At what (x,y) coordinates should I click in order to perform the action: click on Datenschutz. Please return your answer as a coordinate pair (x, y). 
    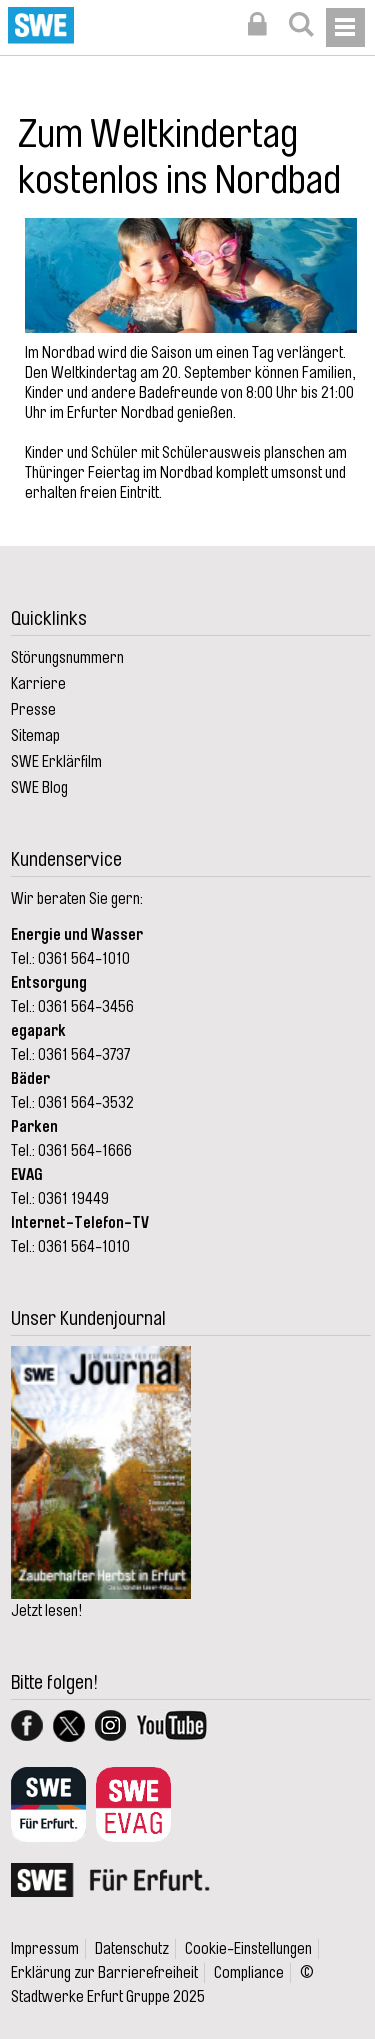
    Looking at the image, I should click on (132, 1949).